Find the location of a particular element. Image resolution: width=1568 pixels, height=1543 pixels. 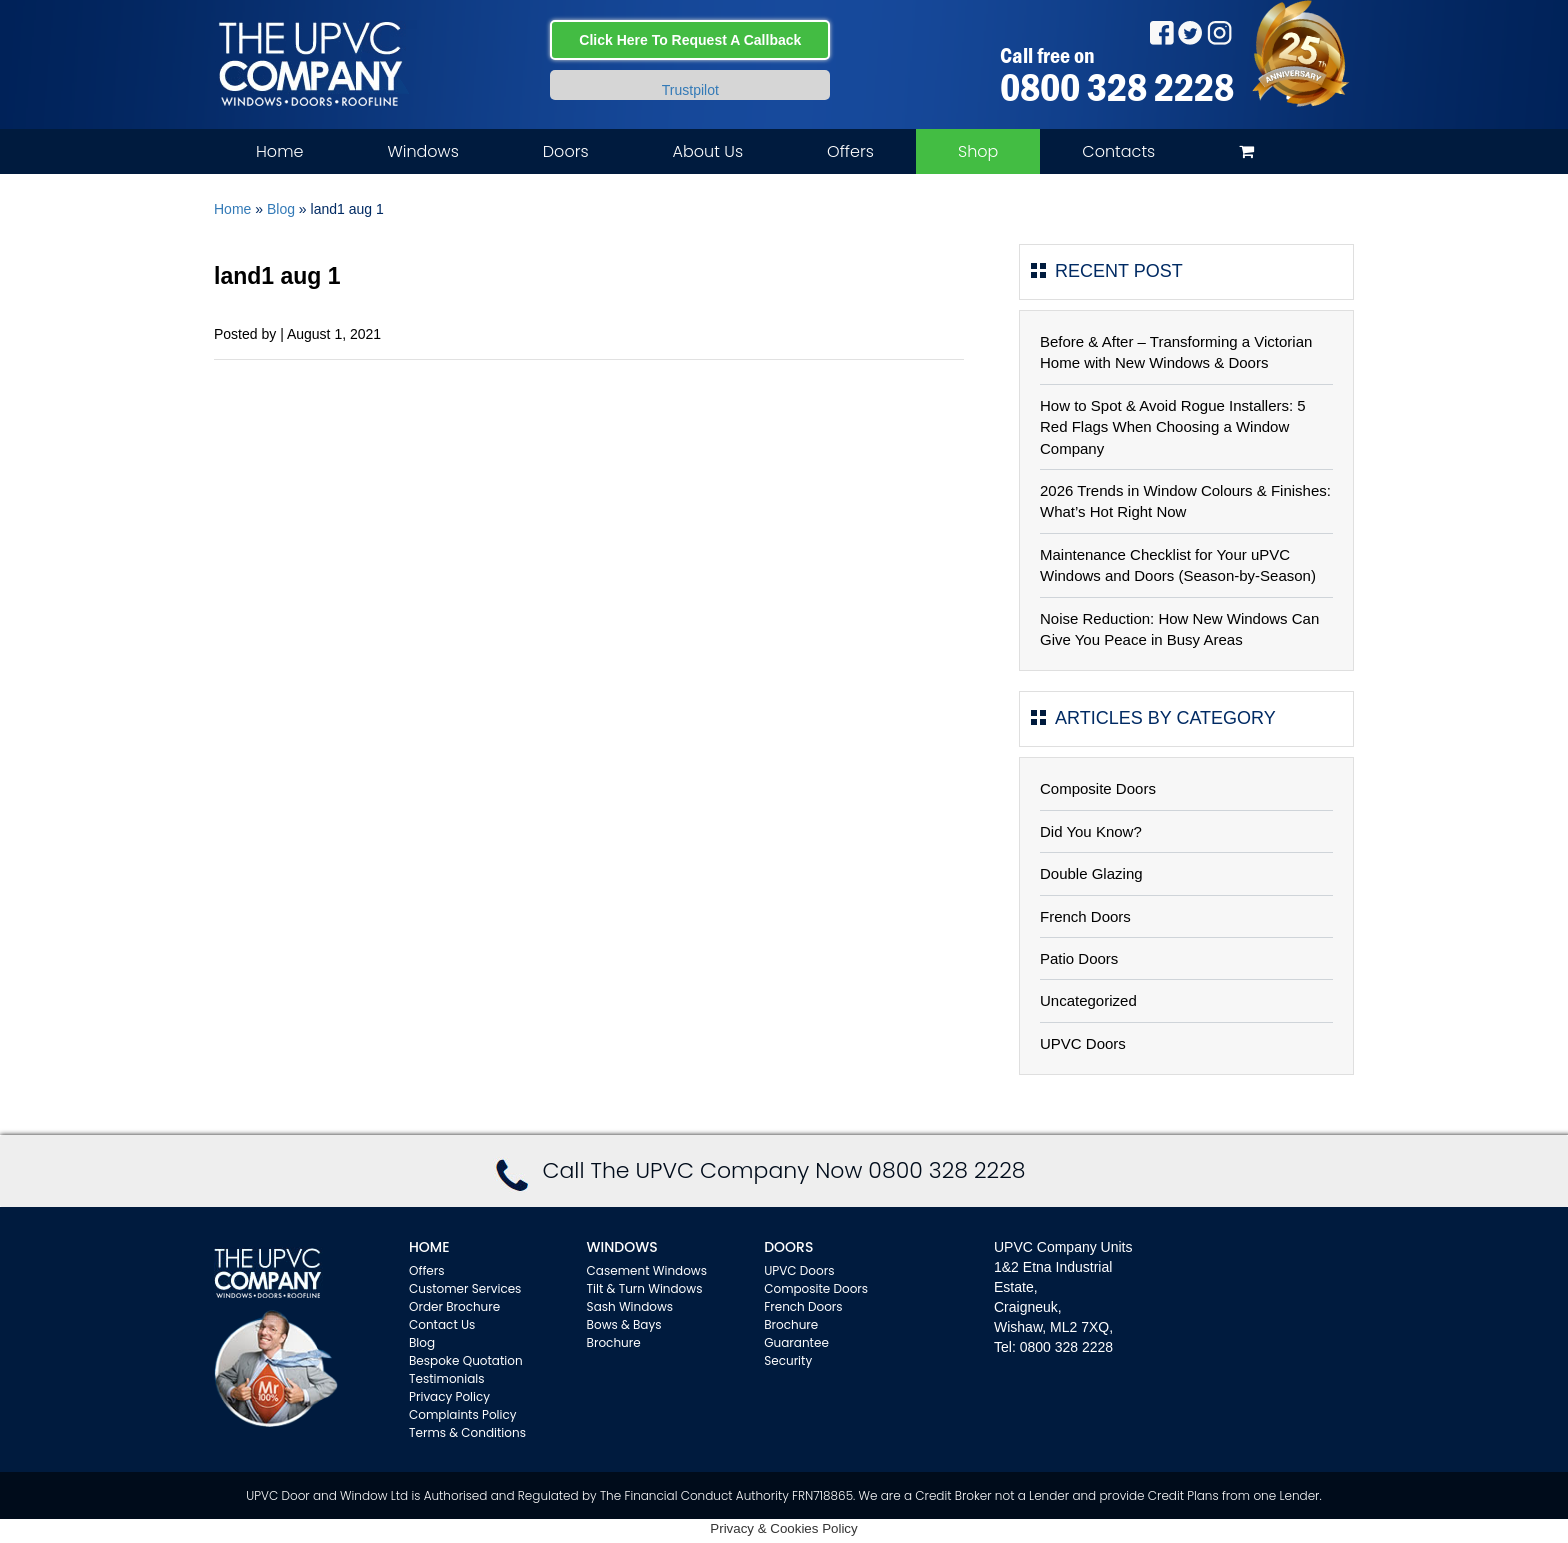

Facebook is located at coordinates (1161, 32).